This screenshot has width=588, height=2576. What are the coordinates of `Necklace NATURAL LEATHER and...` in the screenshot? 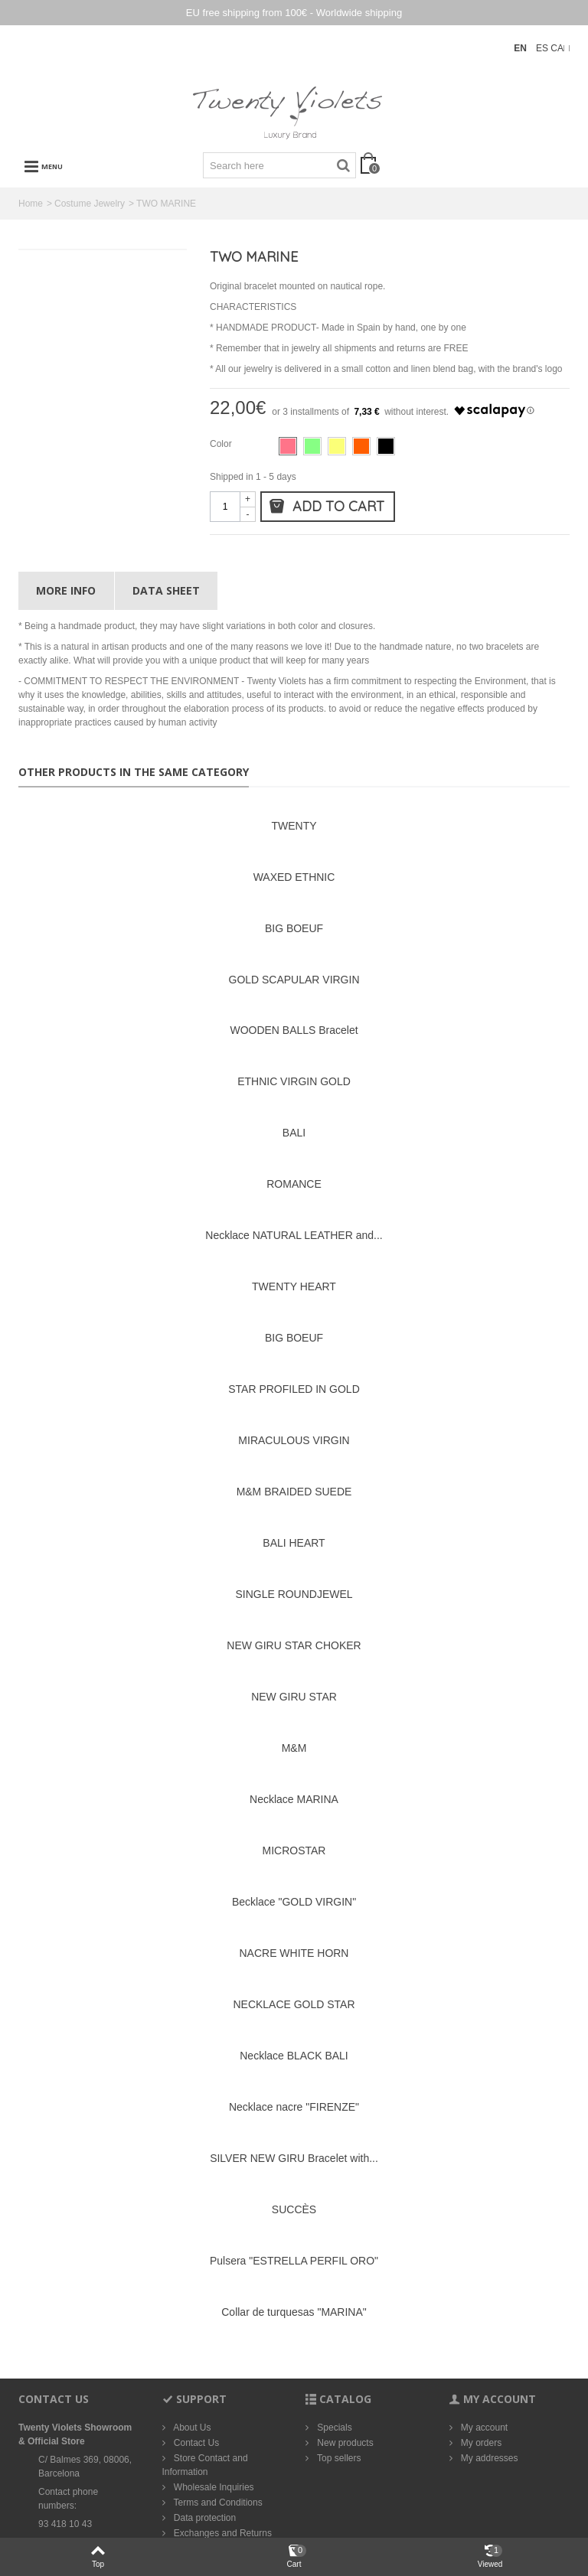 It's located at (293, 1235).